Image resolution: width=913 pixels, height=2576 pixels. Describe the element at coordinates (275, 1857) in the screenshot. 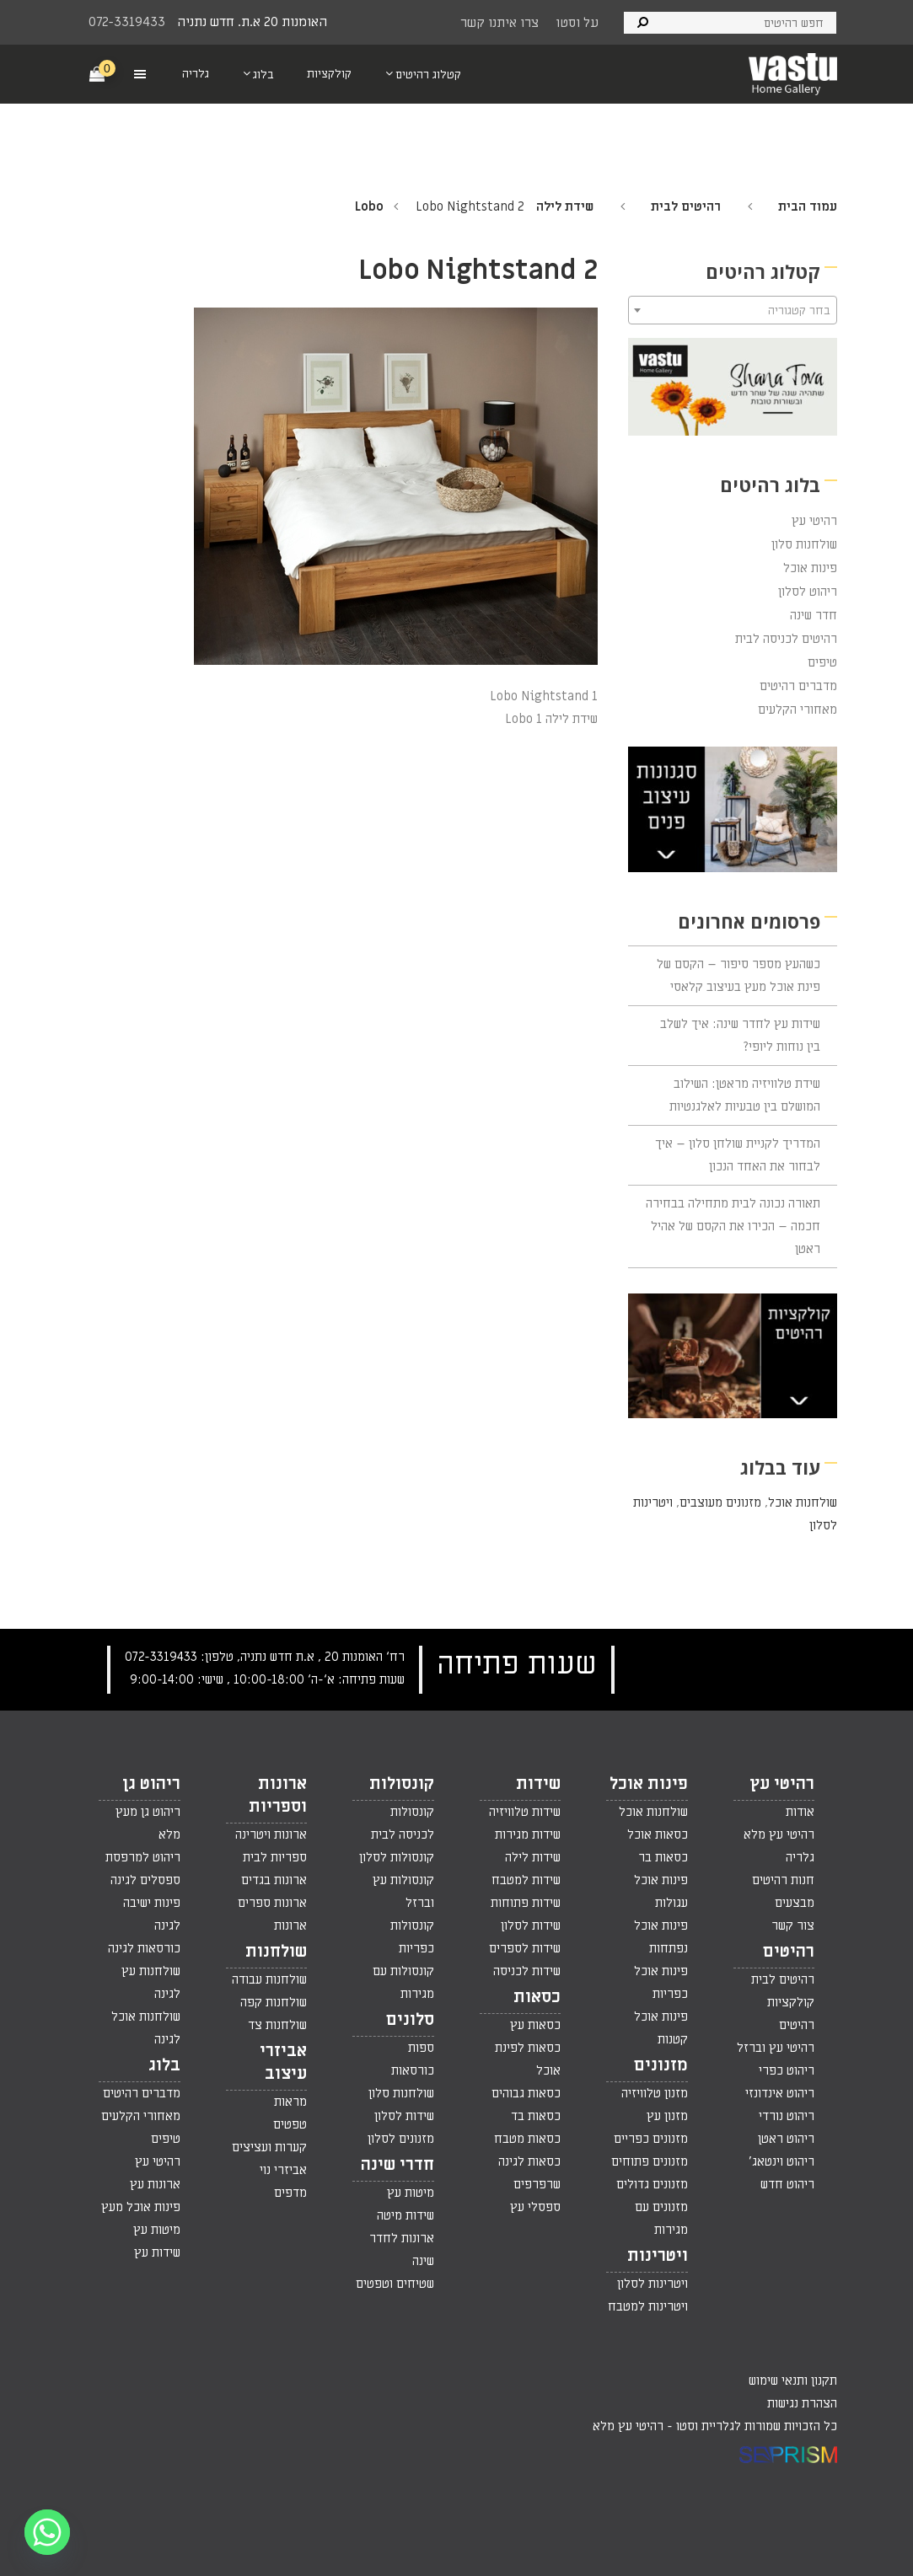

I see `ספריות לבית` at that location.